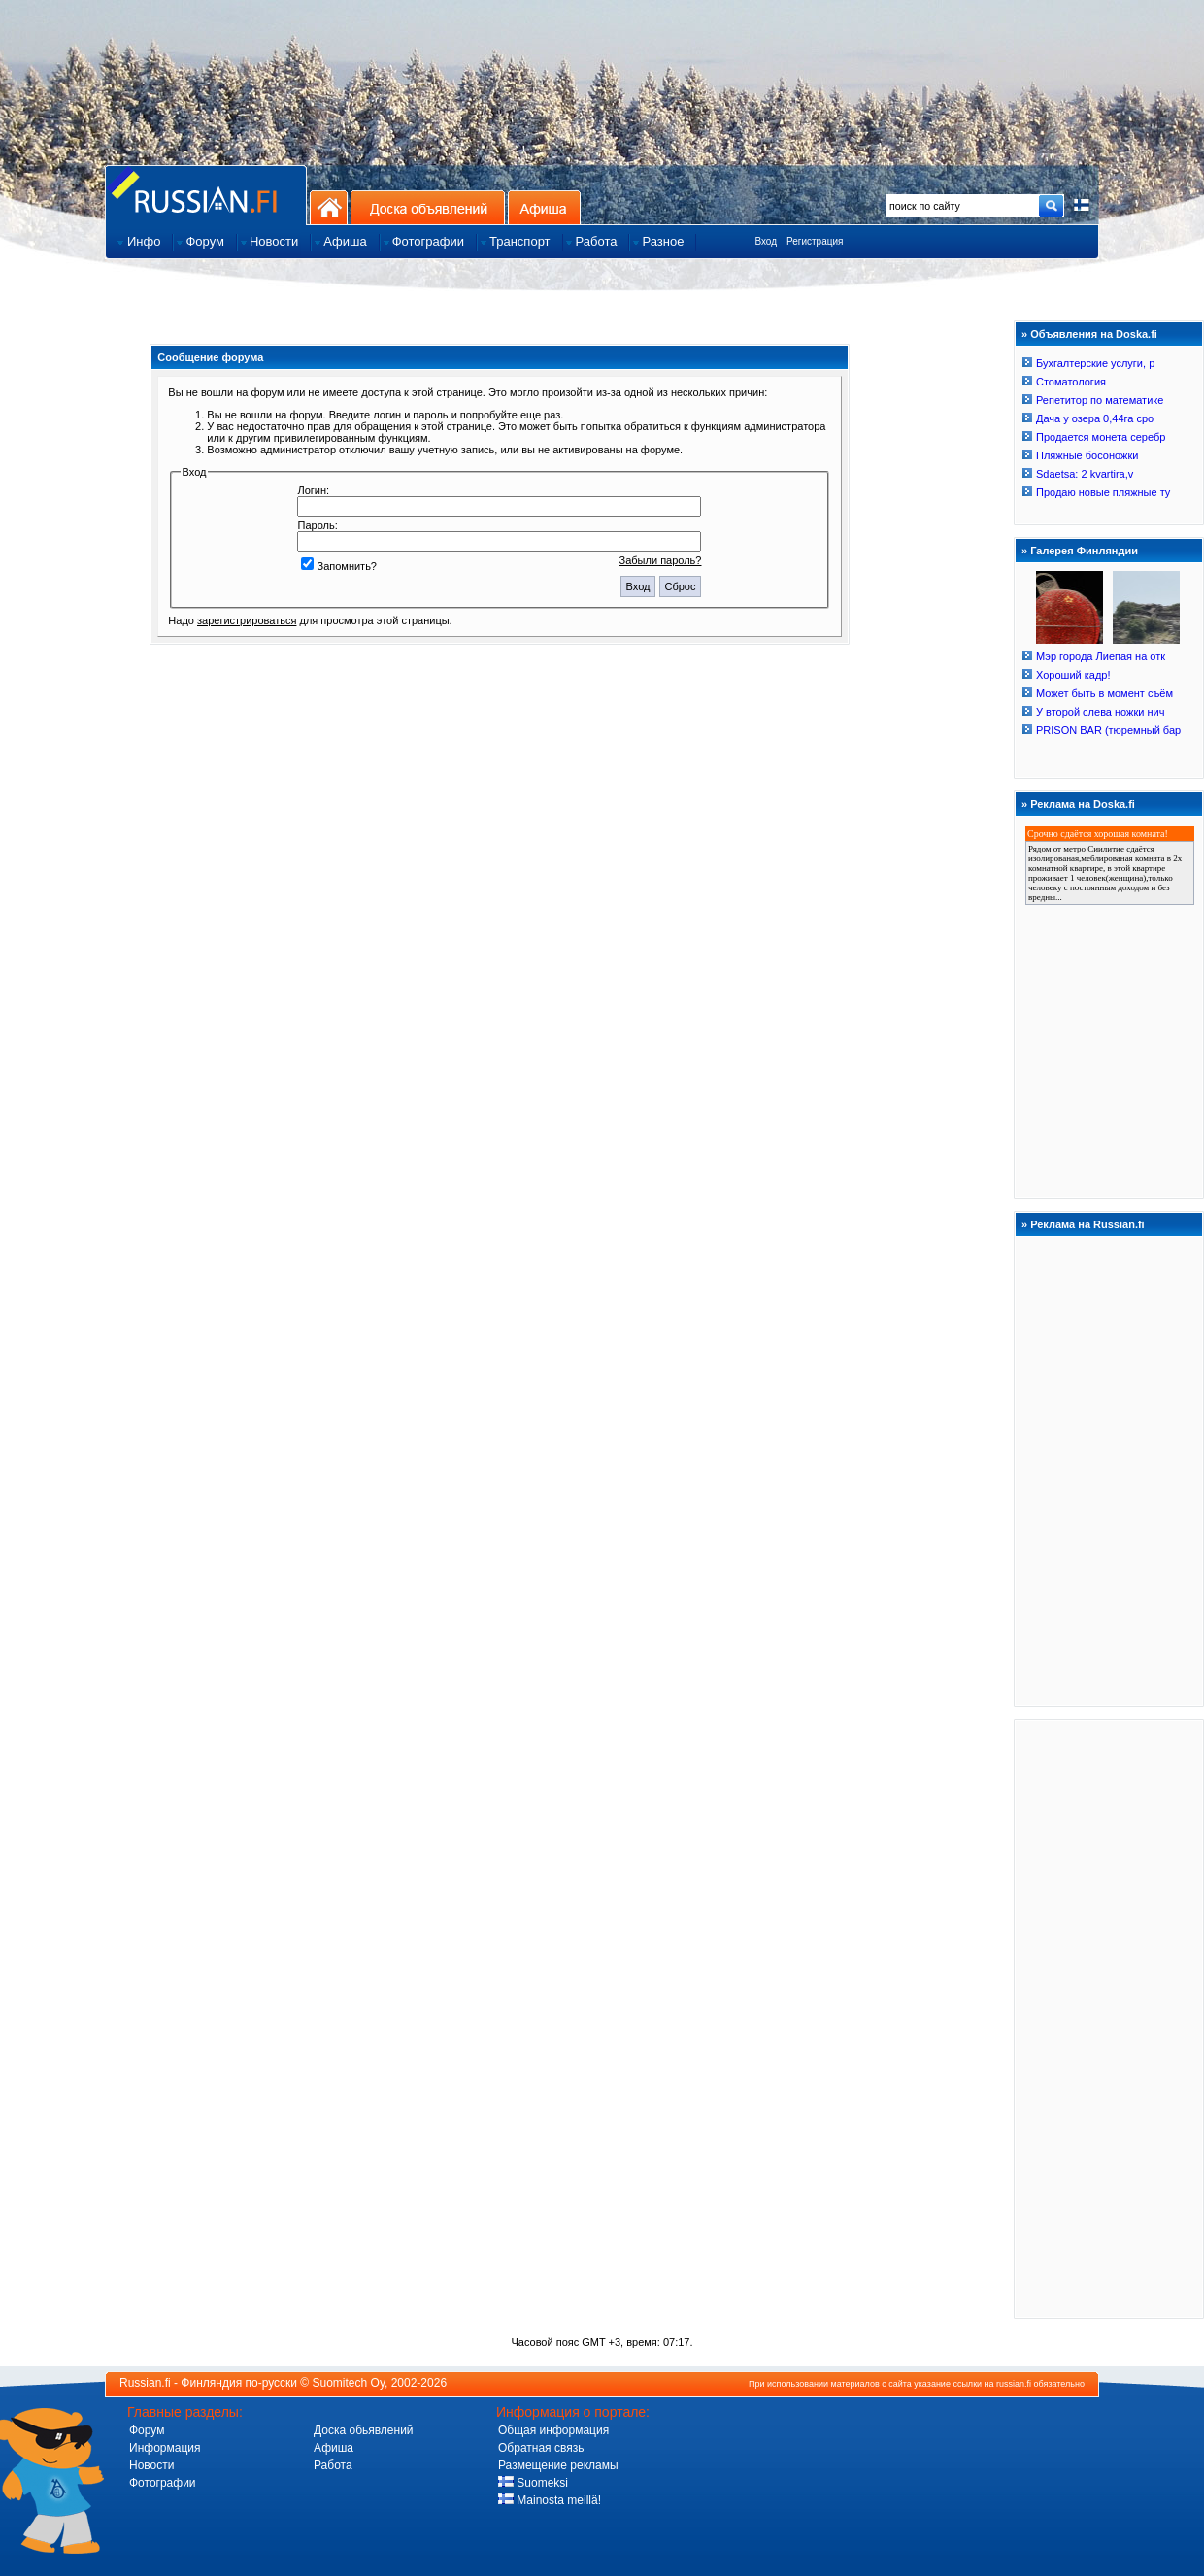  Describe the element at coordinates (1093, 334) in the screenshot. I see `Объявления на Doska.fi` at that location.